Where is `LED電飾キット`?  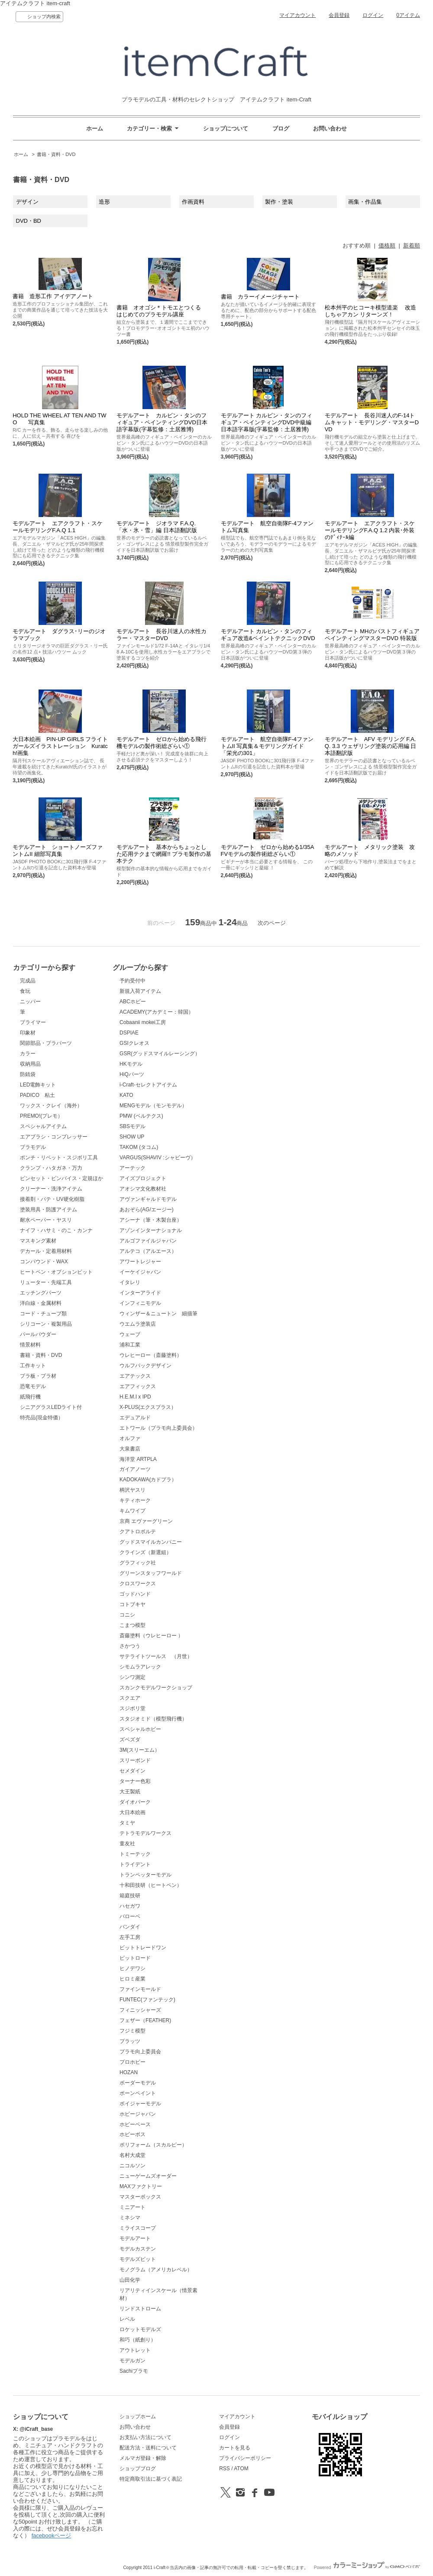 LED電飾キット is located at coordinates (38, 1085).